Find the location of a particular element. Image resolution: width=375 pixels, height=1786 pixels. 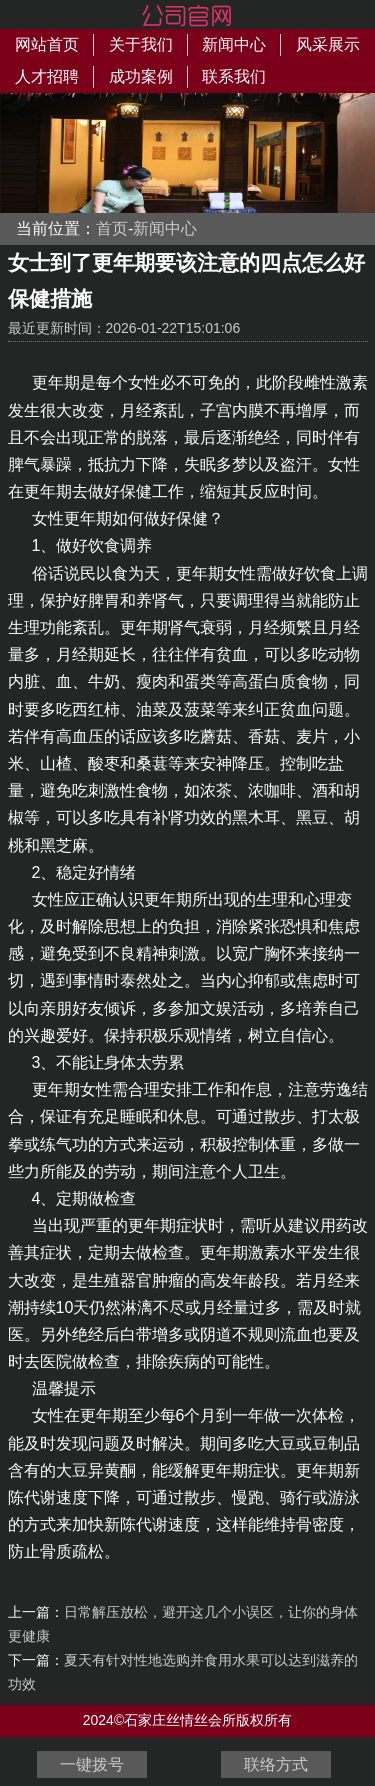

成功案例 is located at coordinates (141, 76).